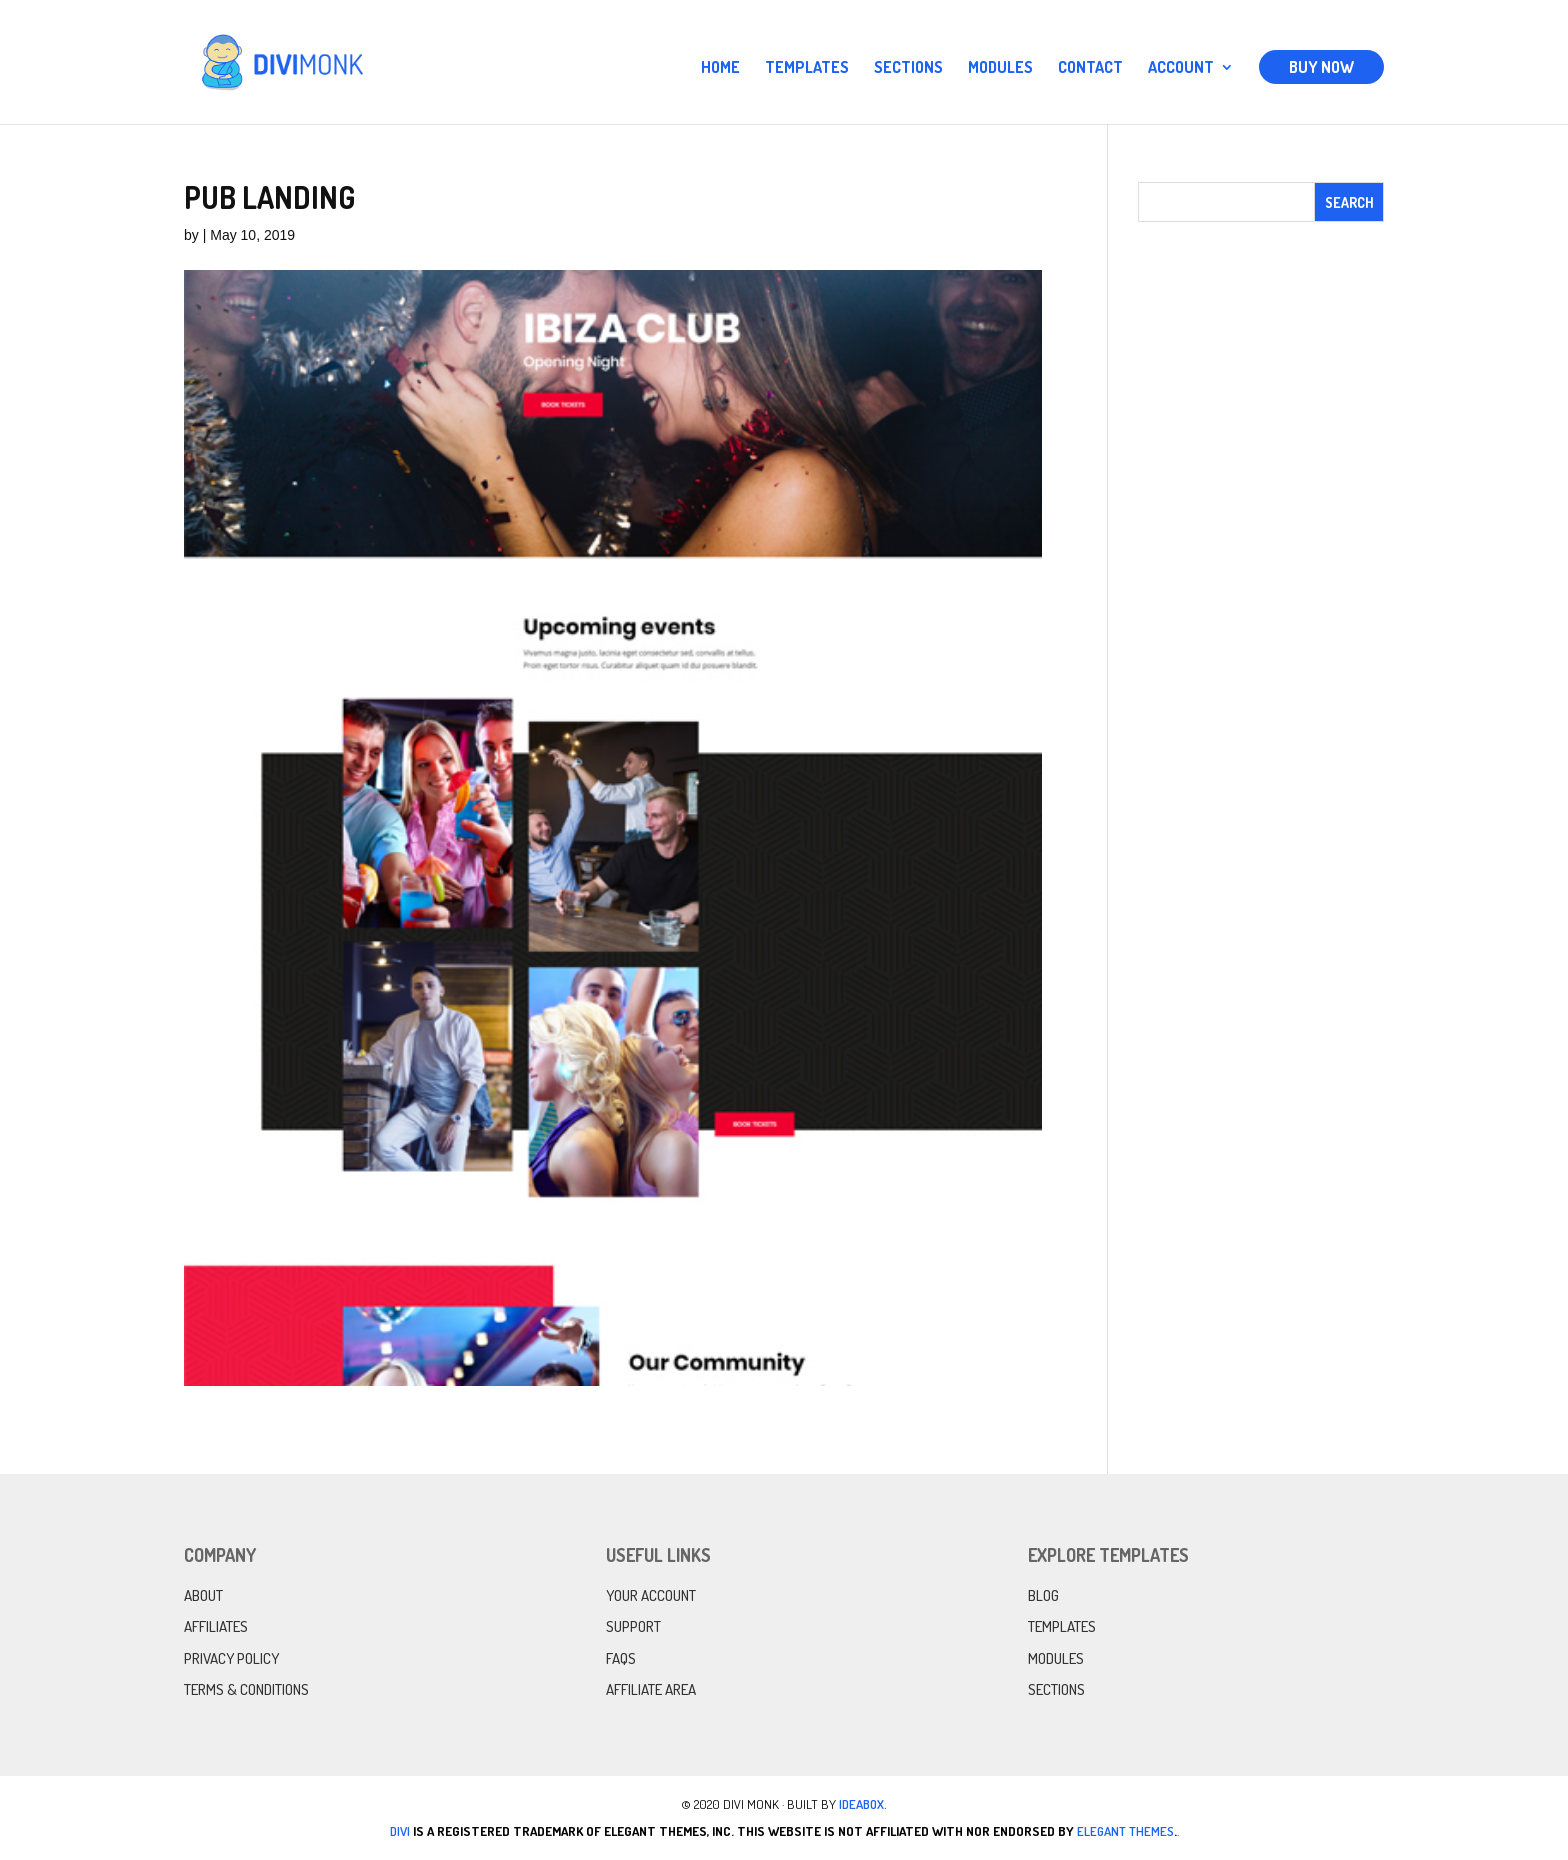 The width and height of the screenshot is (1568, 1860). I want to click on Account, so click(1181, 68).